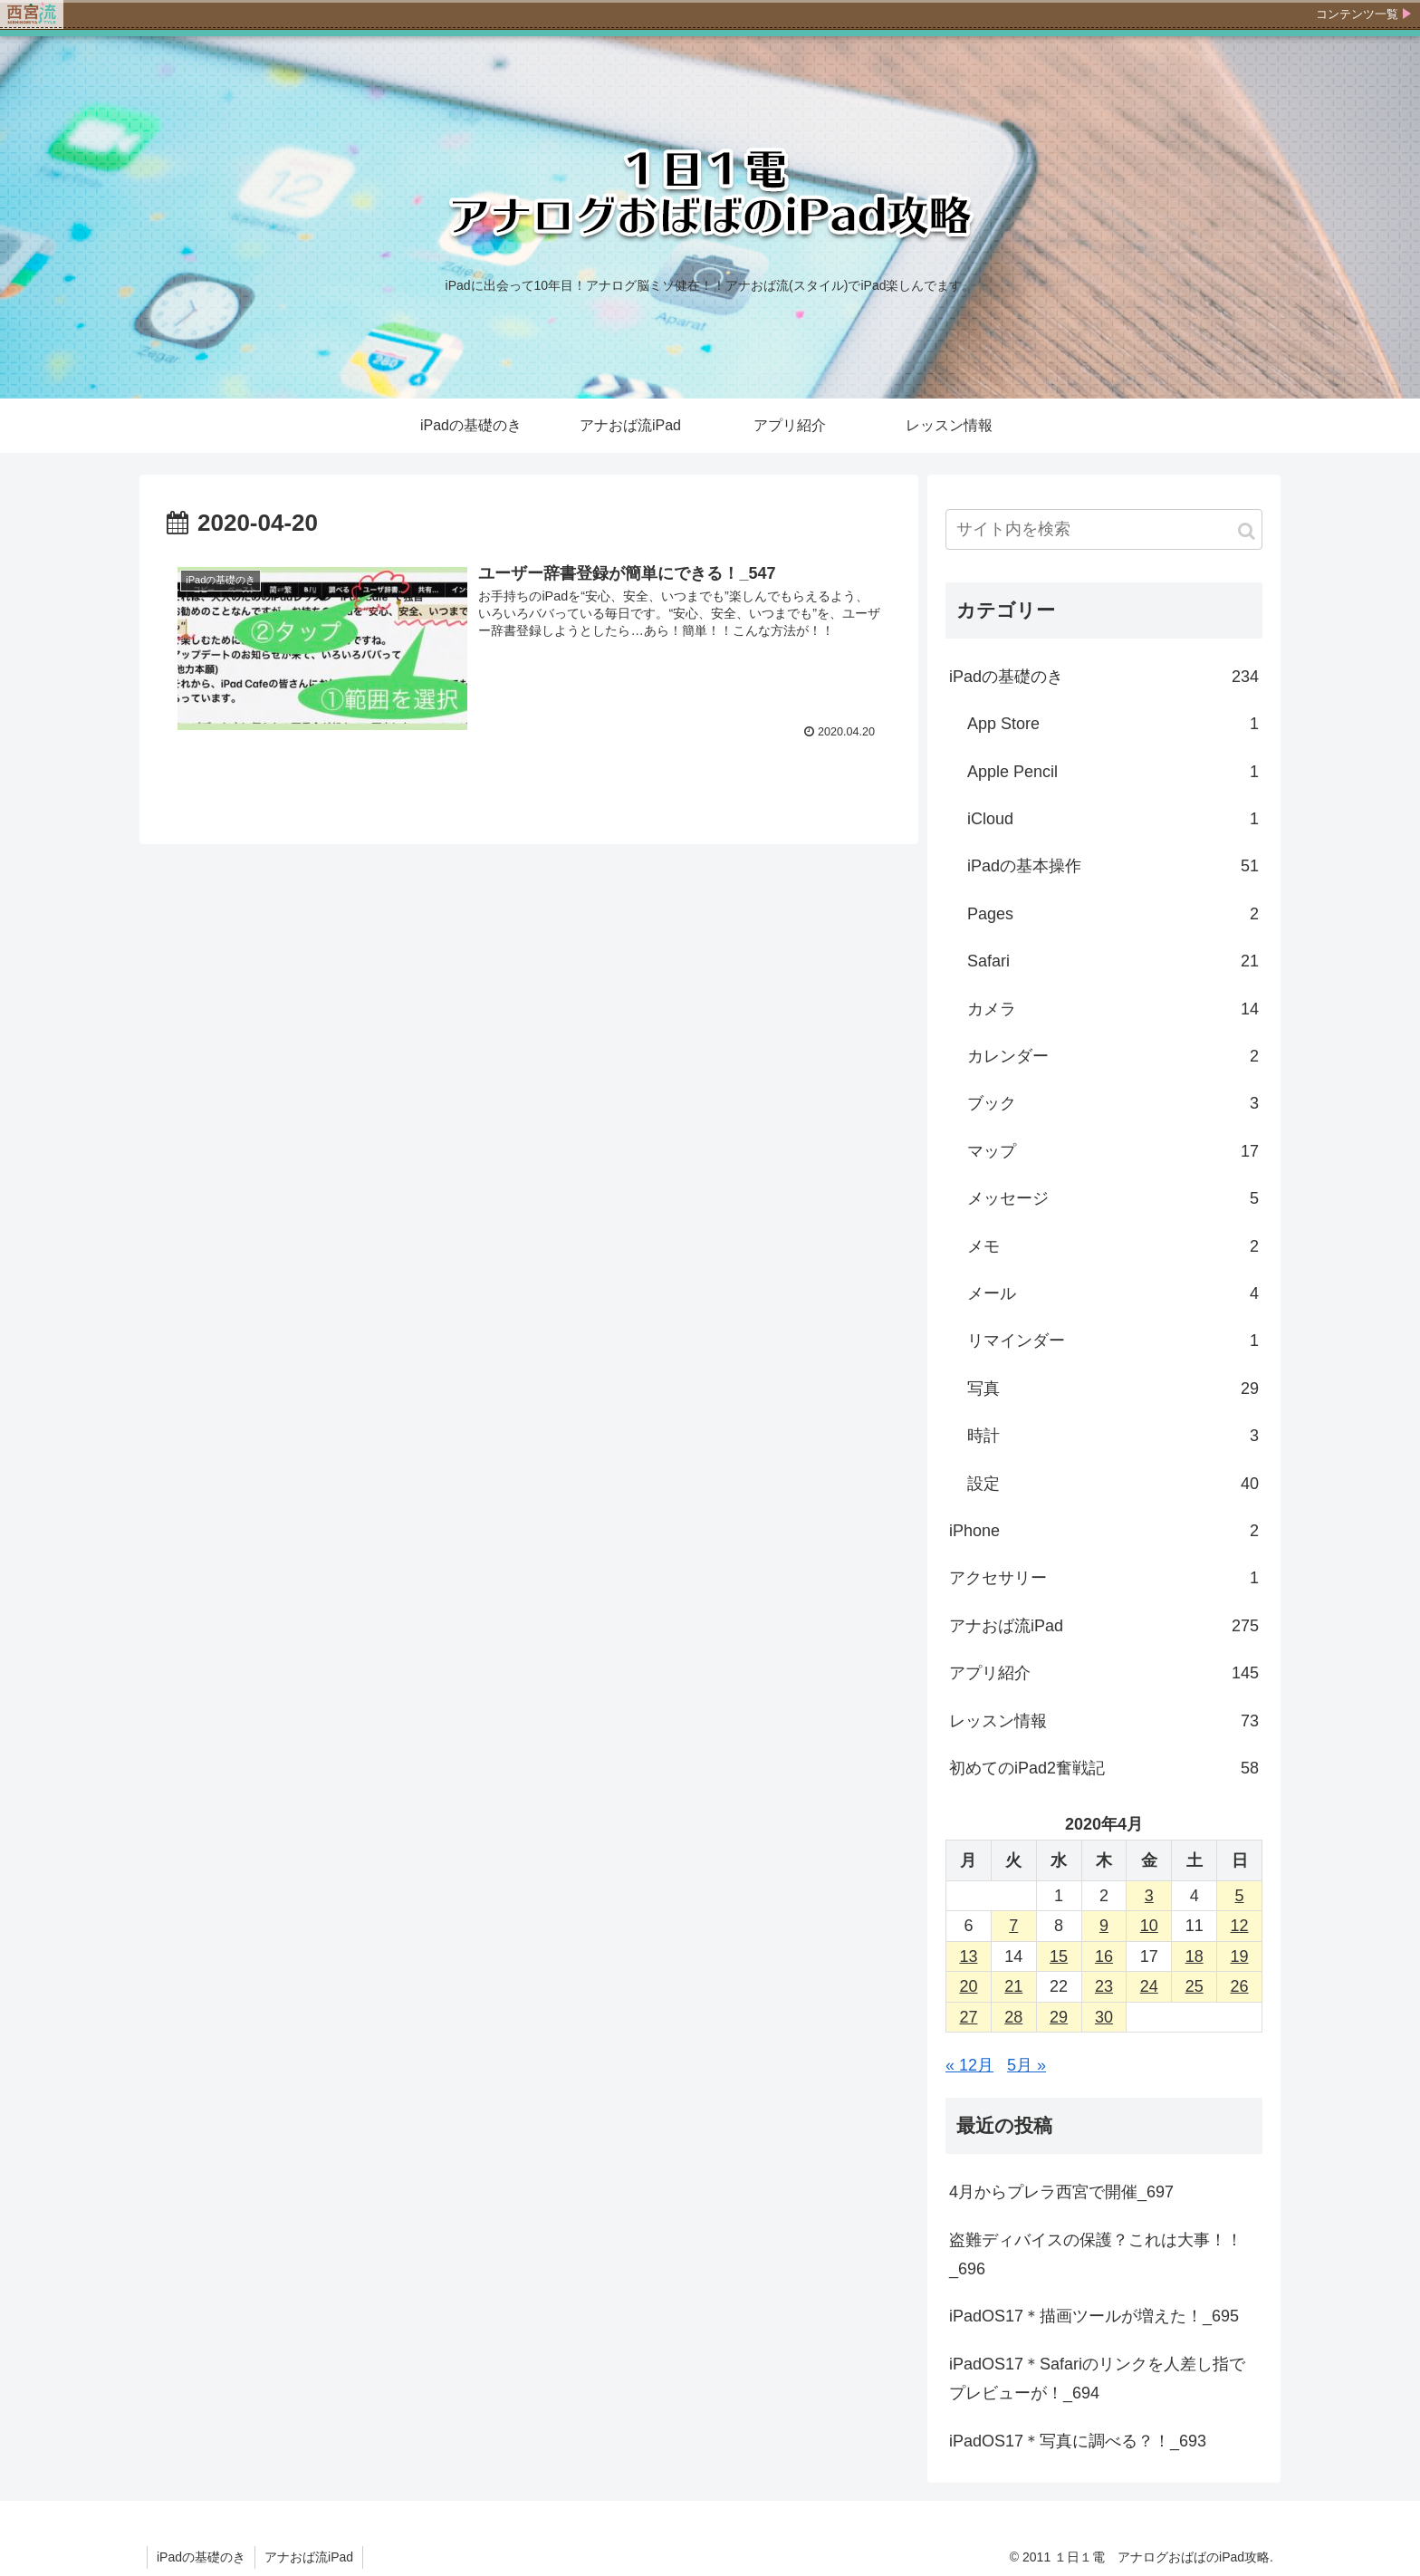 This screenshot has height=2576, width=1420. Describe the element at coordinates (1094, 2316) in the screenshot. I see `iPadOS17＊描画ツールが増えた！_695` at that location.